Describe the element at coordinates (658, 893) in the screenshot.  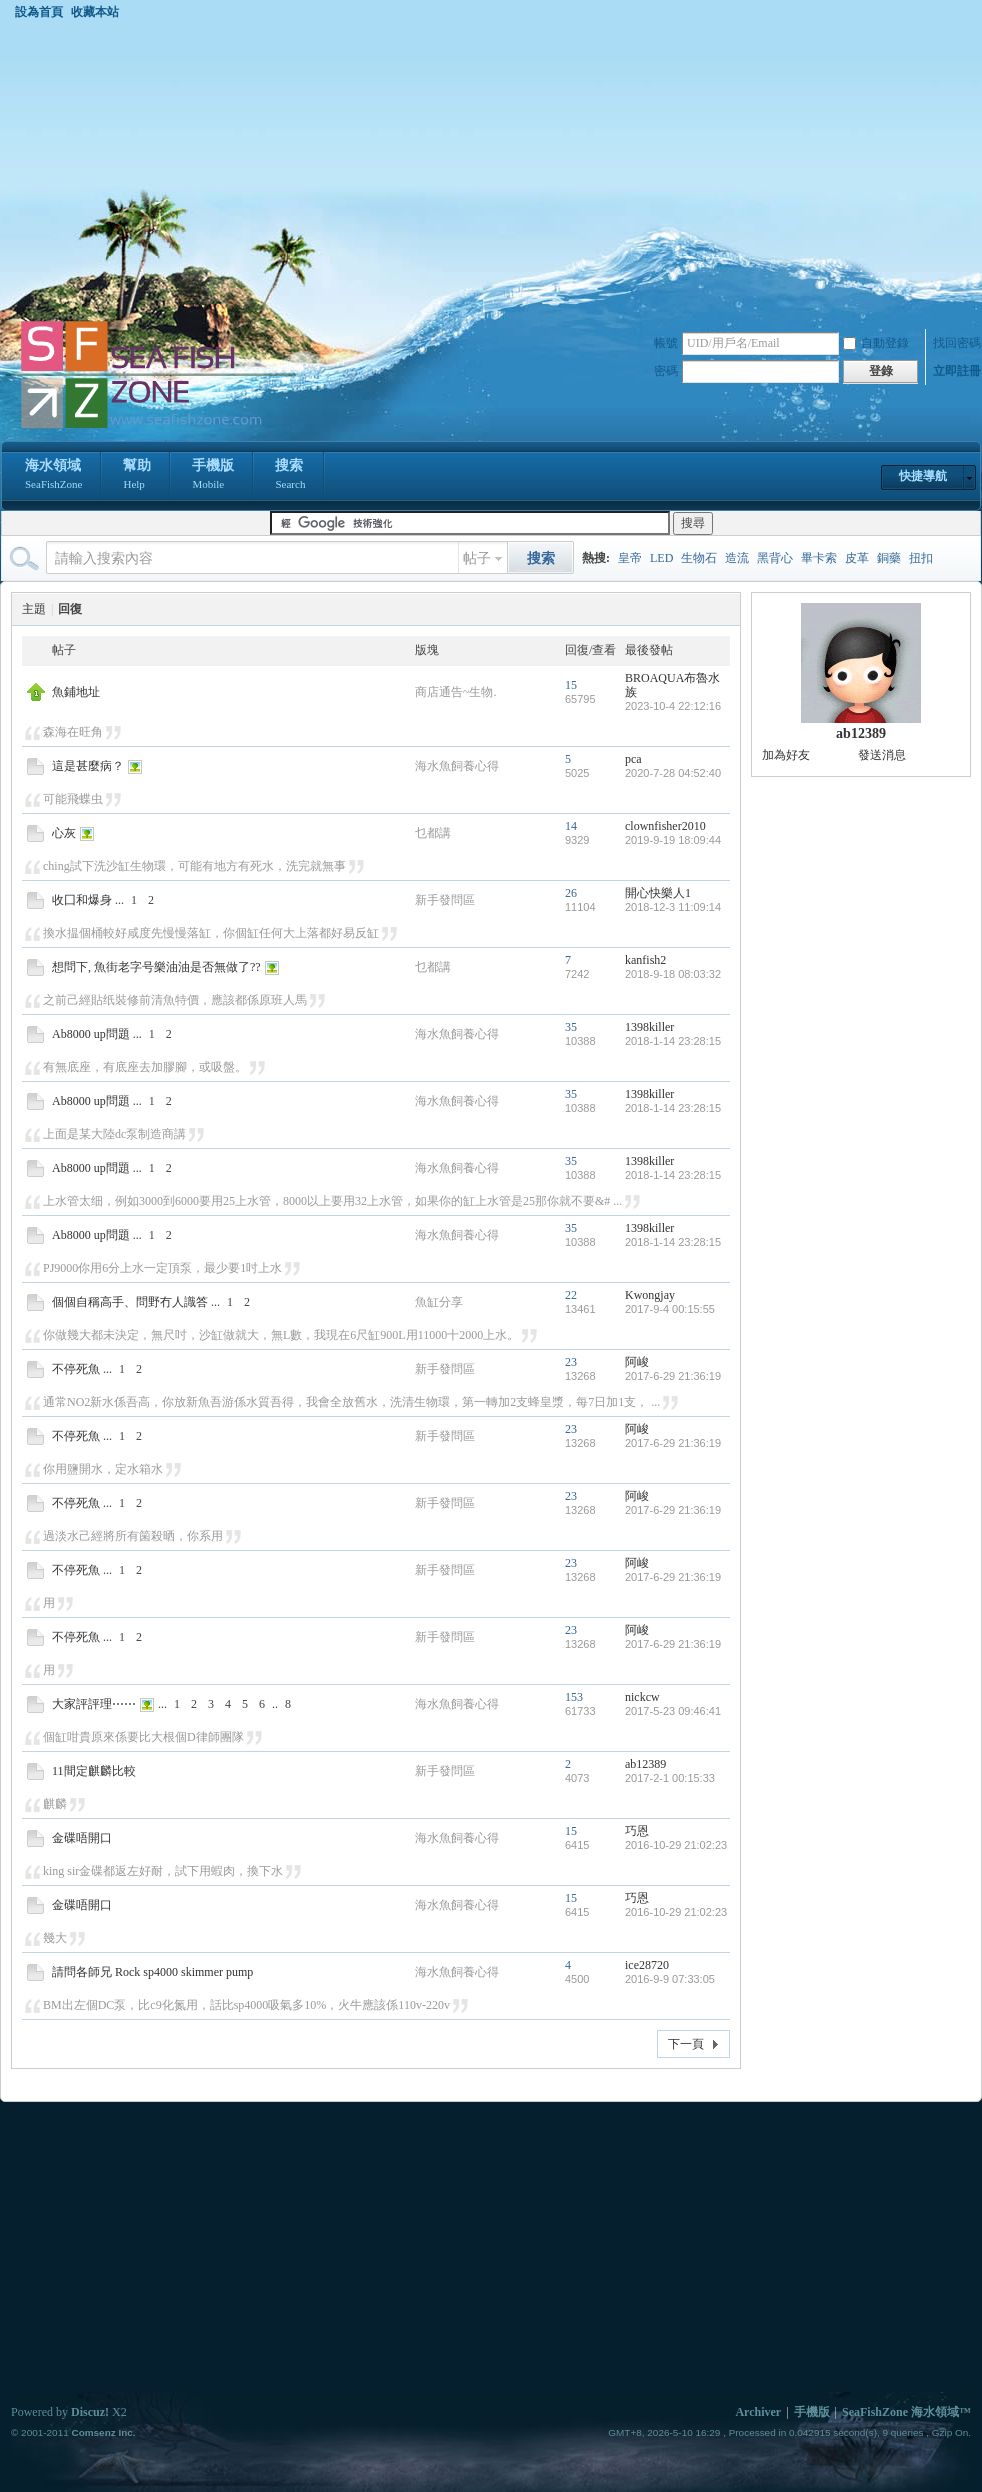
I see `開心快樂人1` at that location.